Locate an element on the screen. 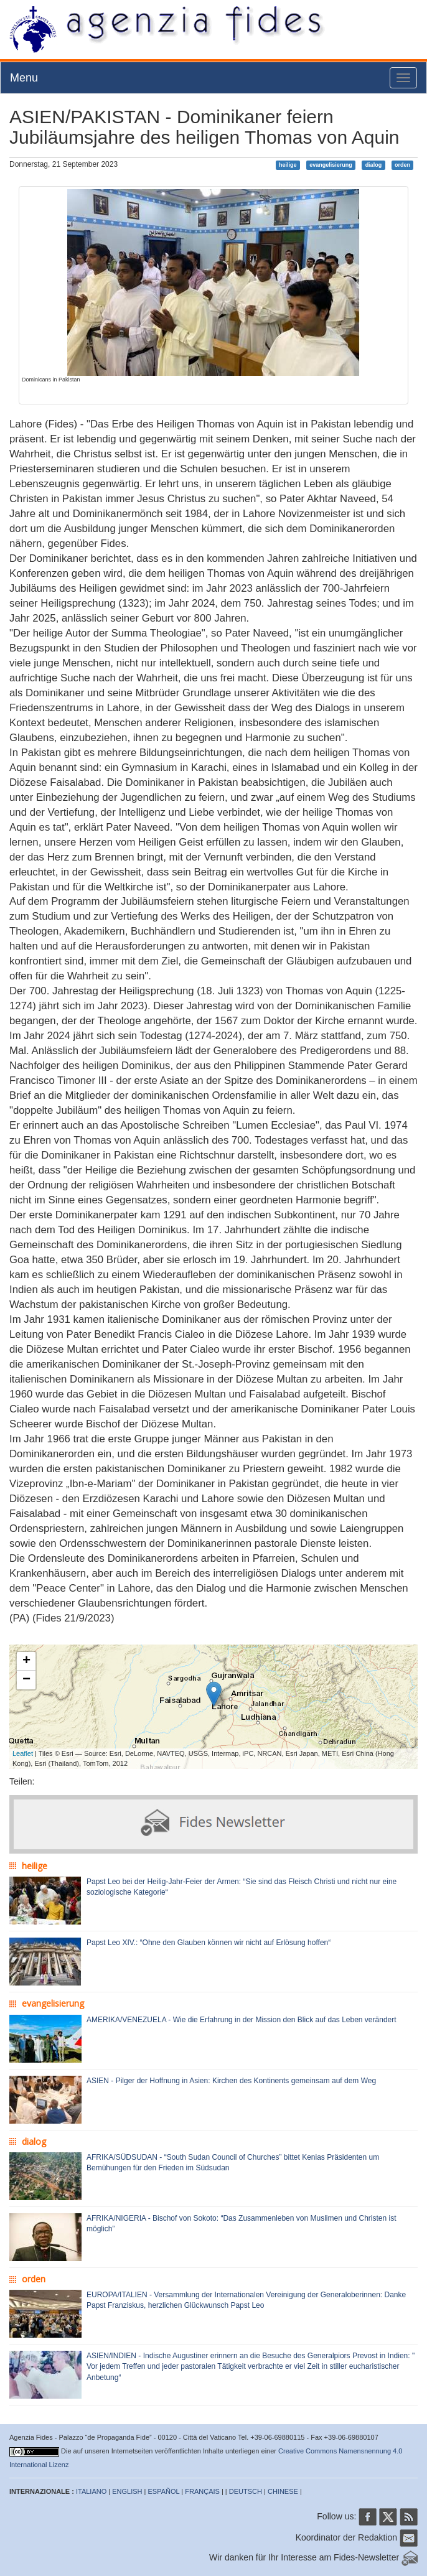  ITALIANO is located at coordinates (91, 2491).